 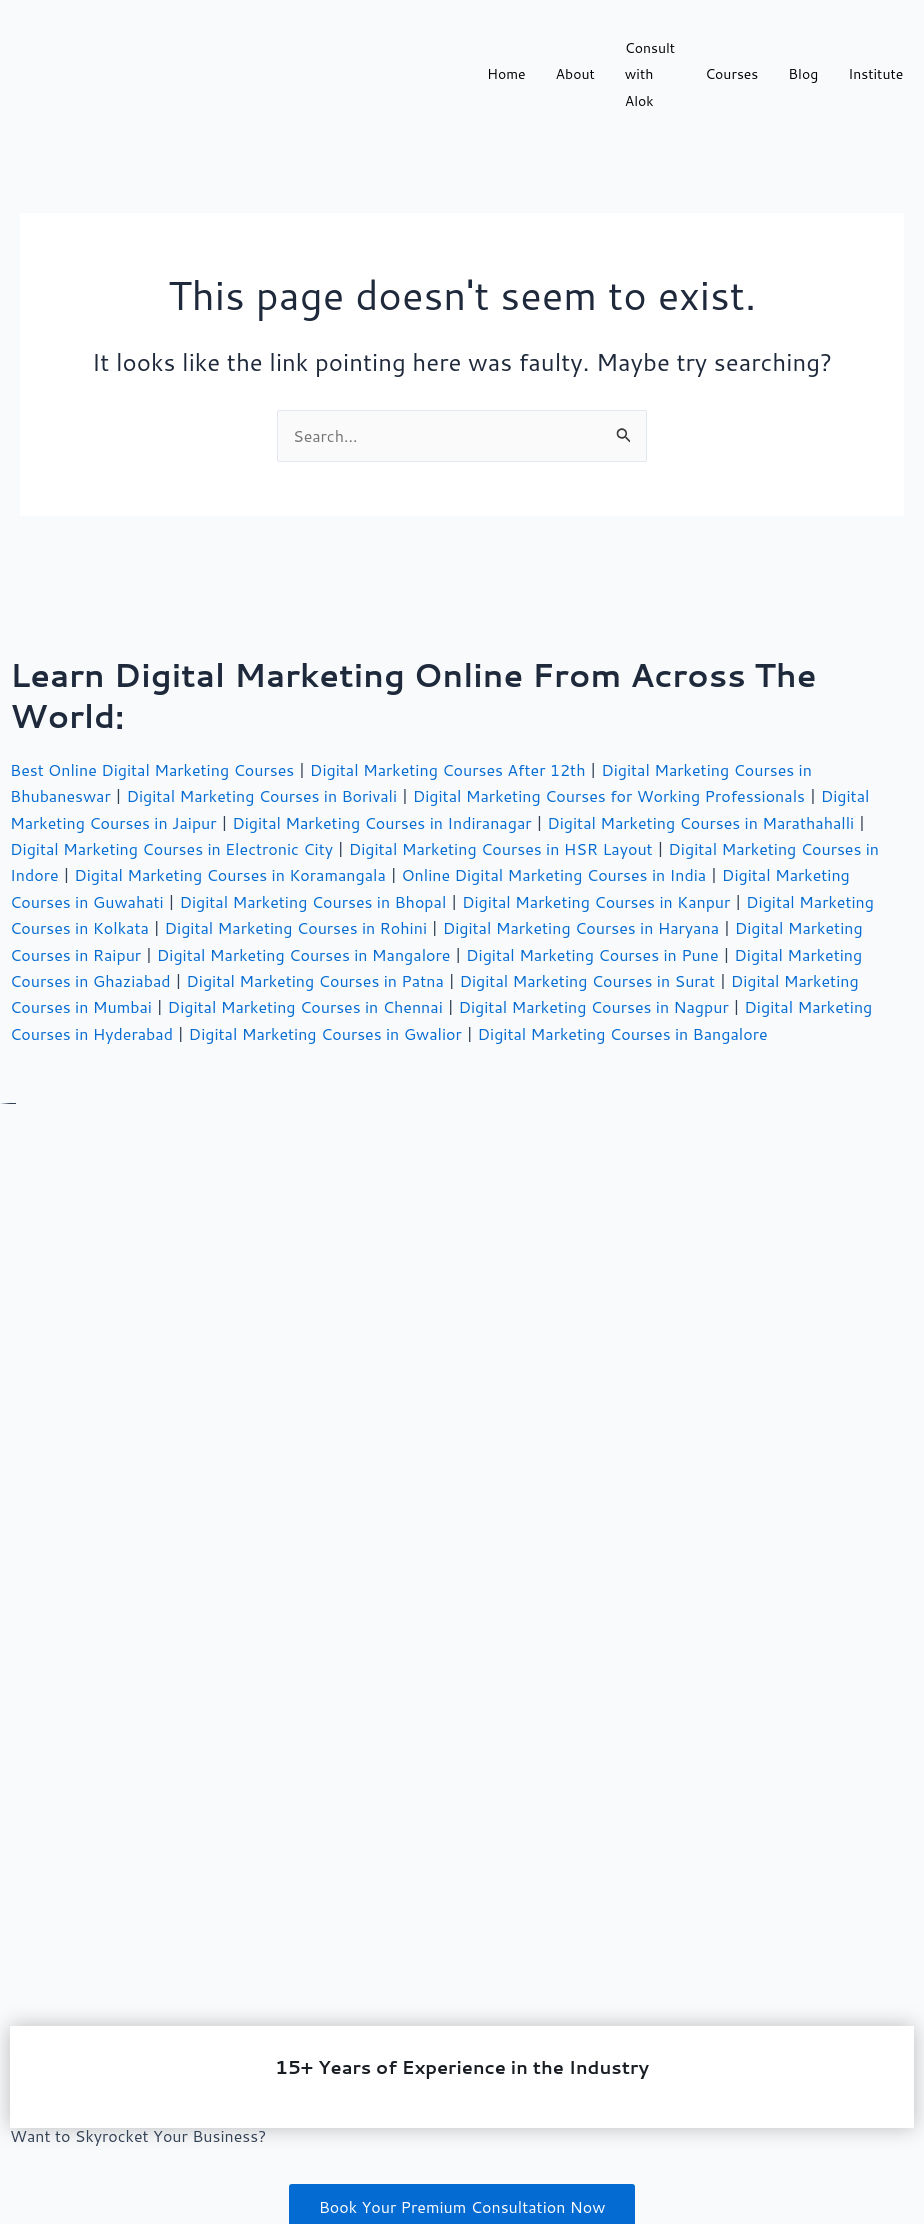 I want to click on Digital Marketing Courses in Pune, so click(x=592, y=954).